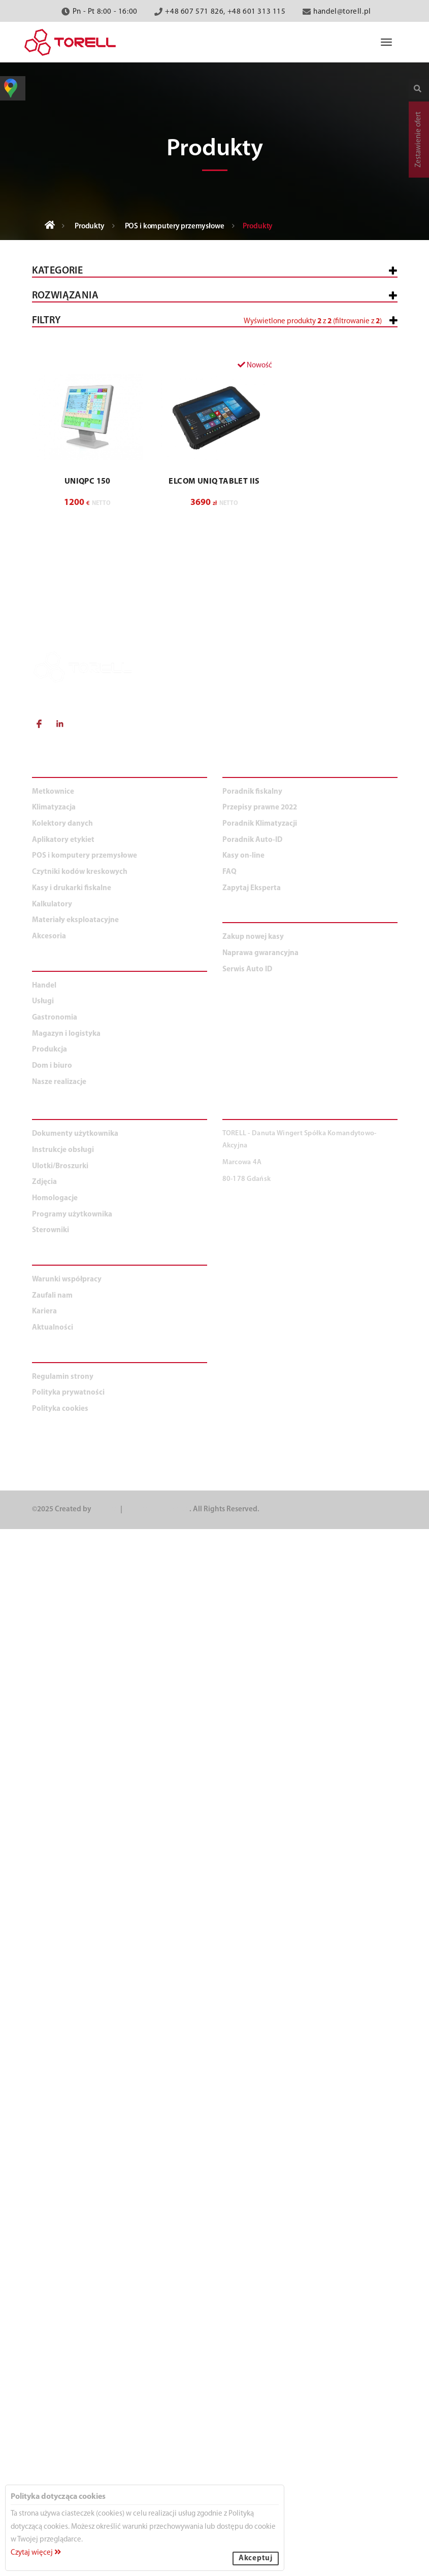 This screenshot has width=429, height=2576. What do you see at coordinates (94, 508) in the screenshot?
I see `Czytniki kodów kreskowych` at bounding box center [94, 508].